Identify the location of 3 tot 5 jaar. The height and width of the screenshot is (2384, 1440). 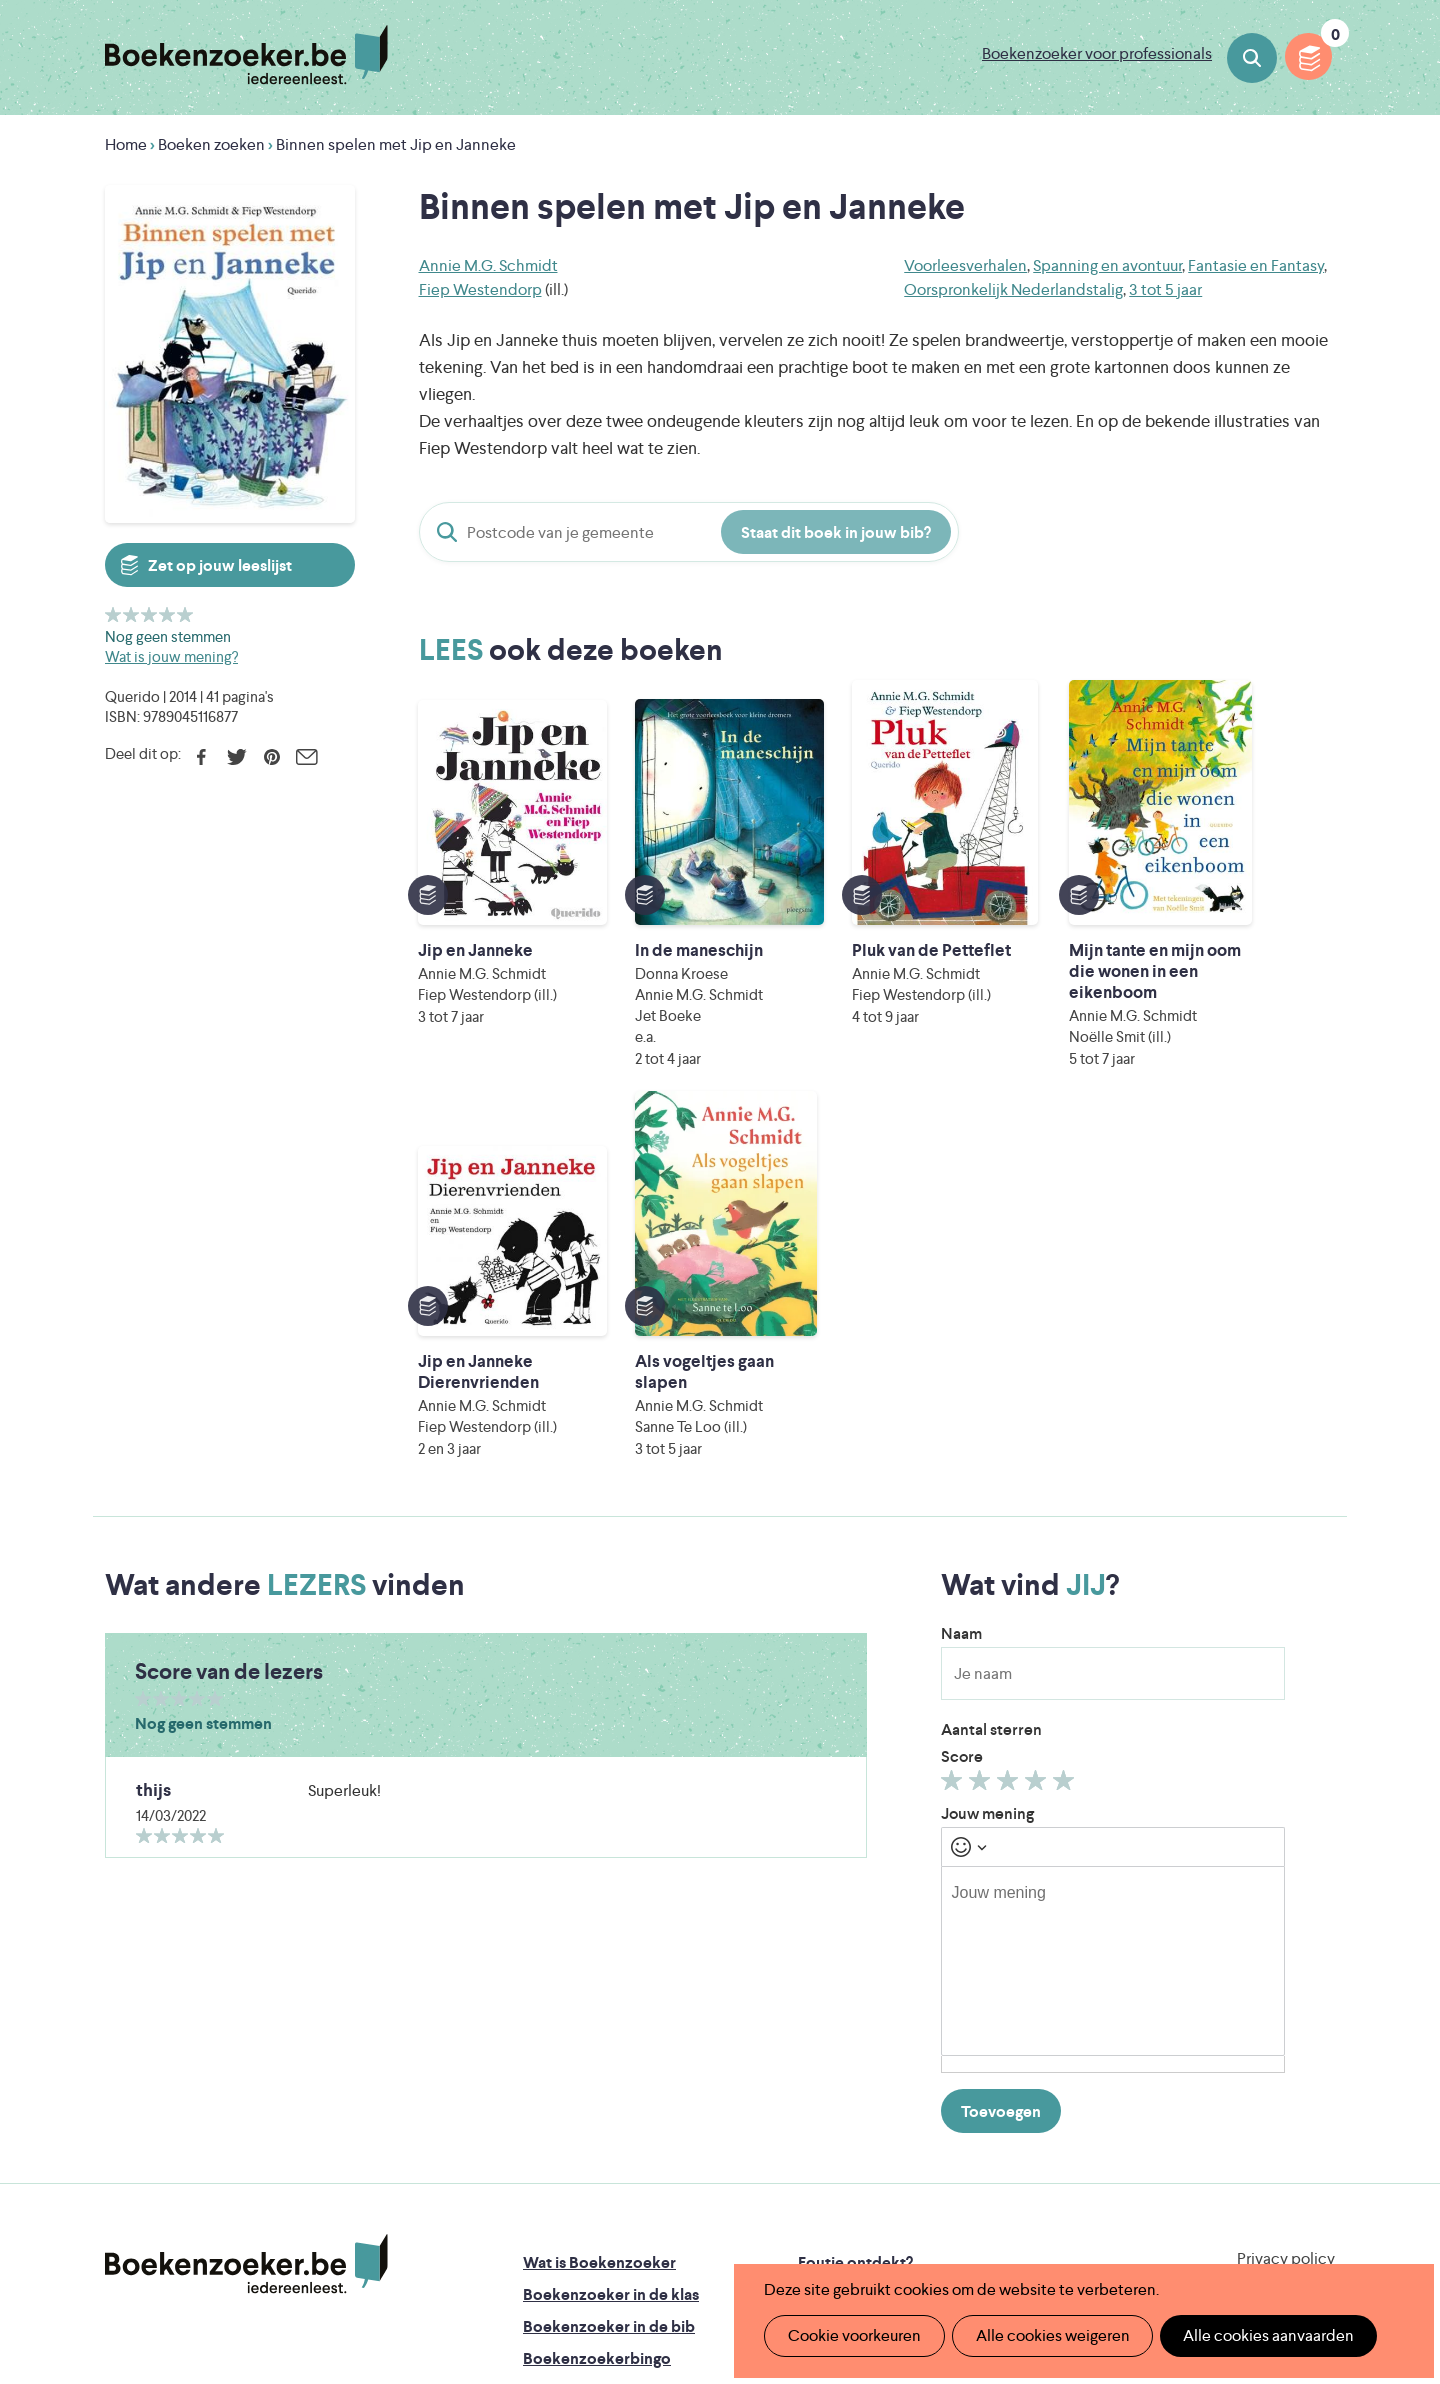
(1165, 289).